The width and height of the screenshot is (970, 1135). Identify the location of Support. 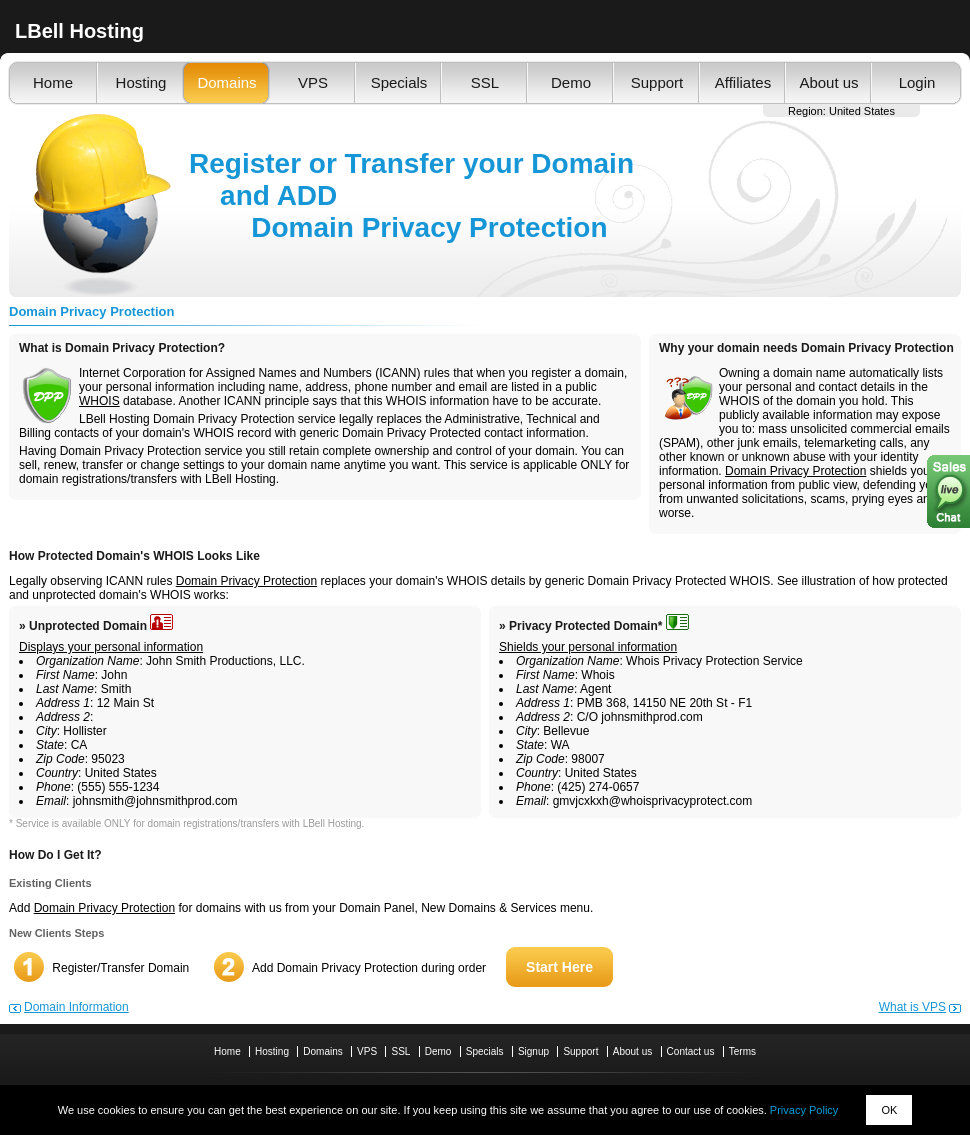
(657, 82).